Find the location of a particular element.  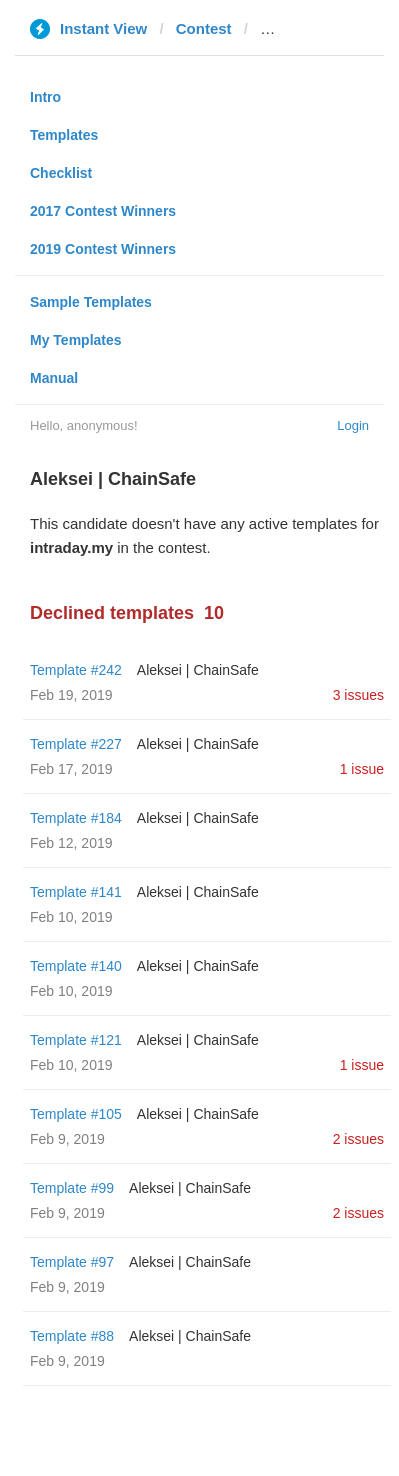

Sample Templates is located at coordinates (91, 302).